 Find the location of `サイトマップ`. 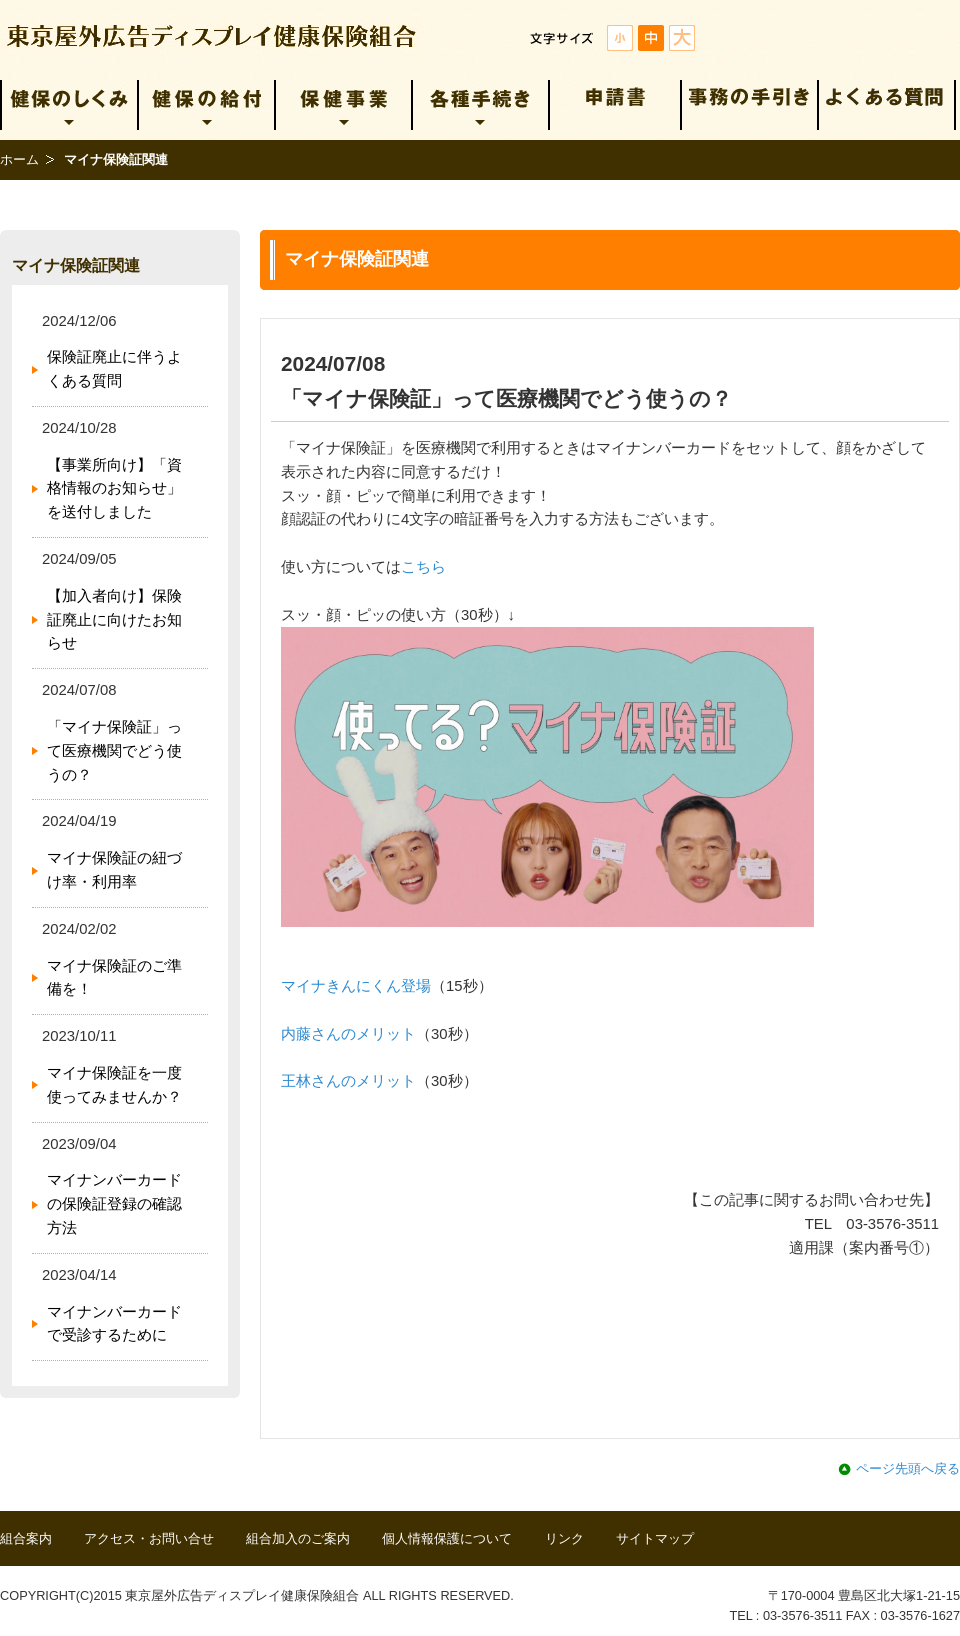

サイトマップ is located at coordinates (655, 1538).